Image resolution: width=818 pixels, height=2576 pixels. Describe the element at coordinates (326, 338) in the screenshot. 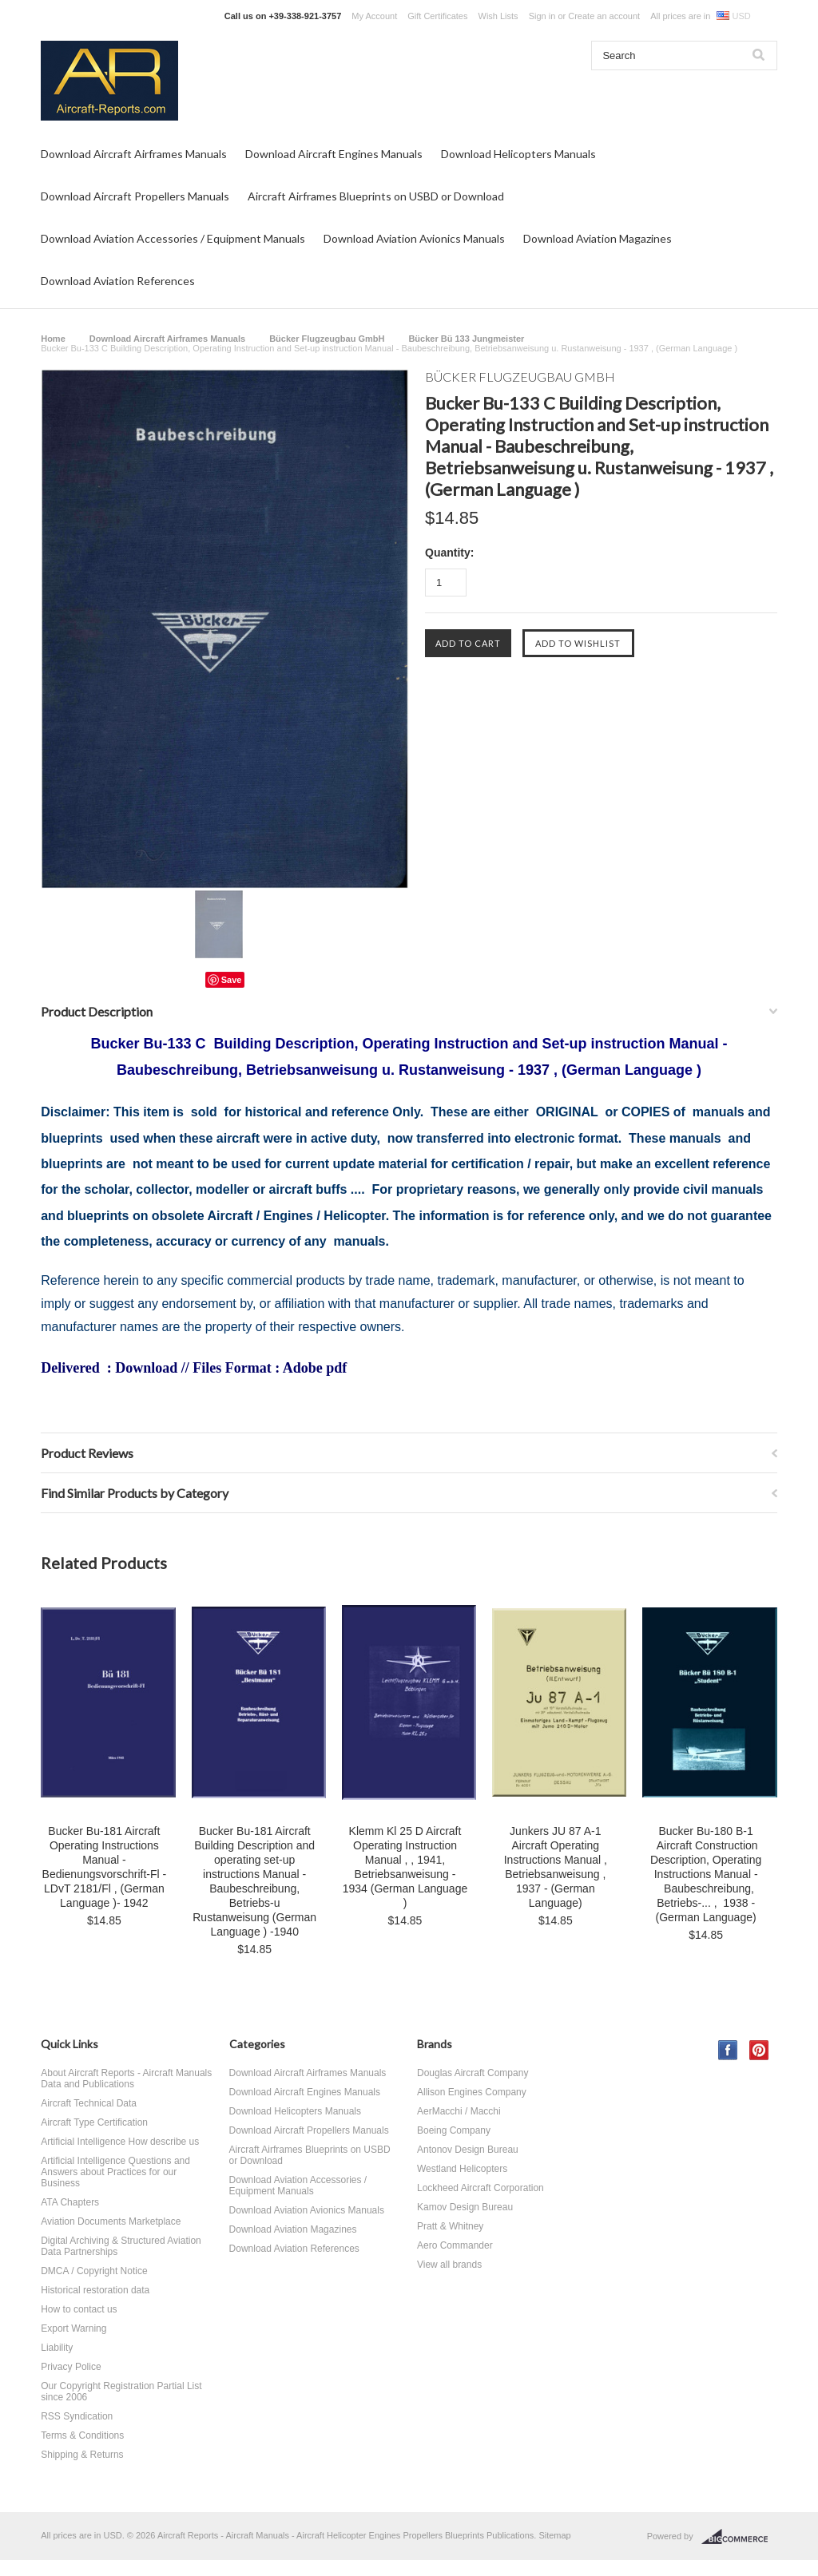

I see `Bücker Flugzeugbau GmbH` at that location.